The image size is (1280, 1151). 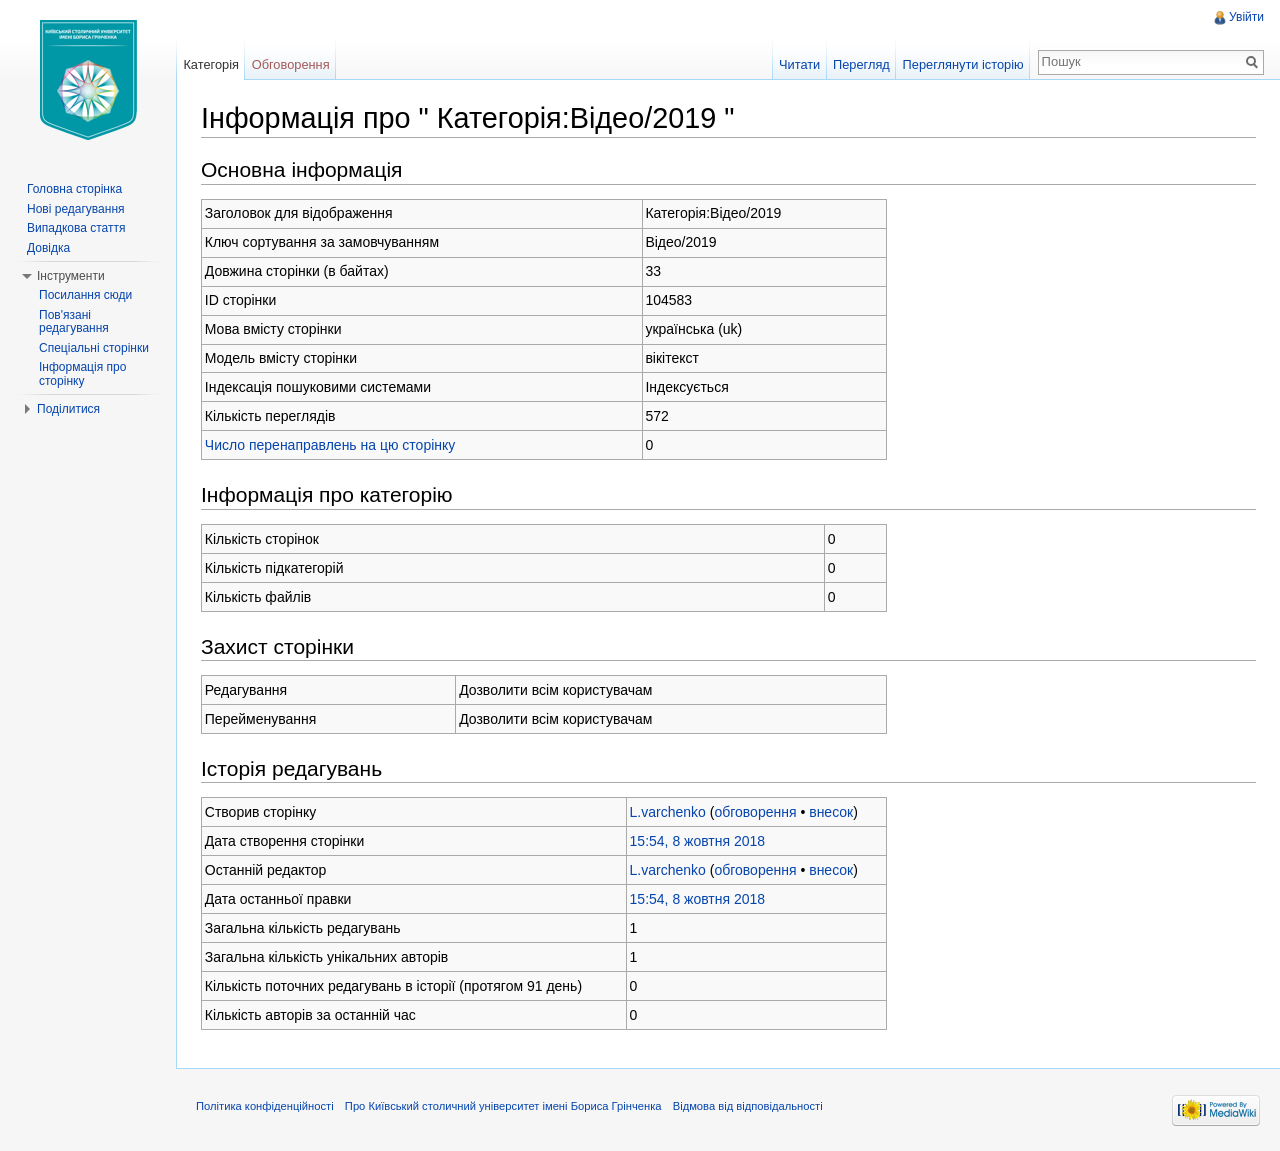 What do you see at coordinates (211, 64) in the screenshot?
I see `Категорія` at bounding box center [211, 64].